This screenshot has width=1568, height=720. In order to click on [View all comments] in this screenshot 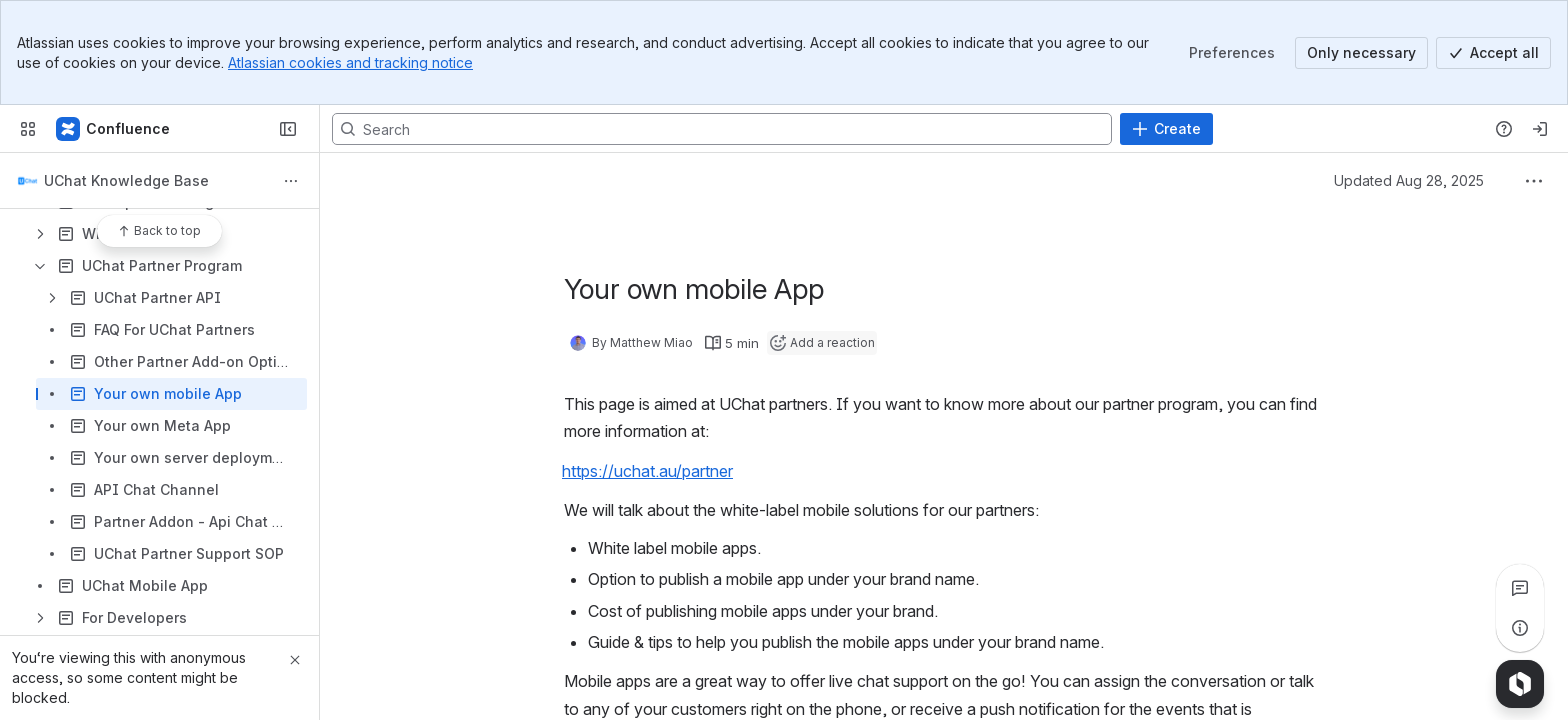, I will do `click(1520, 588)`.